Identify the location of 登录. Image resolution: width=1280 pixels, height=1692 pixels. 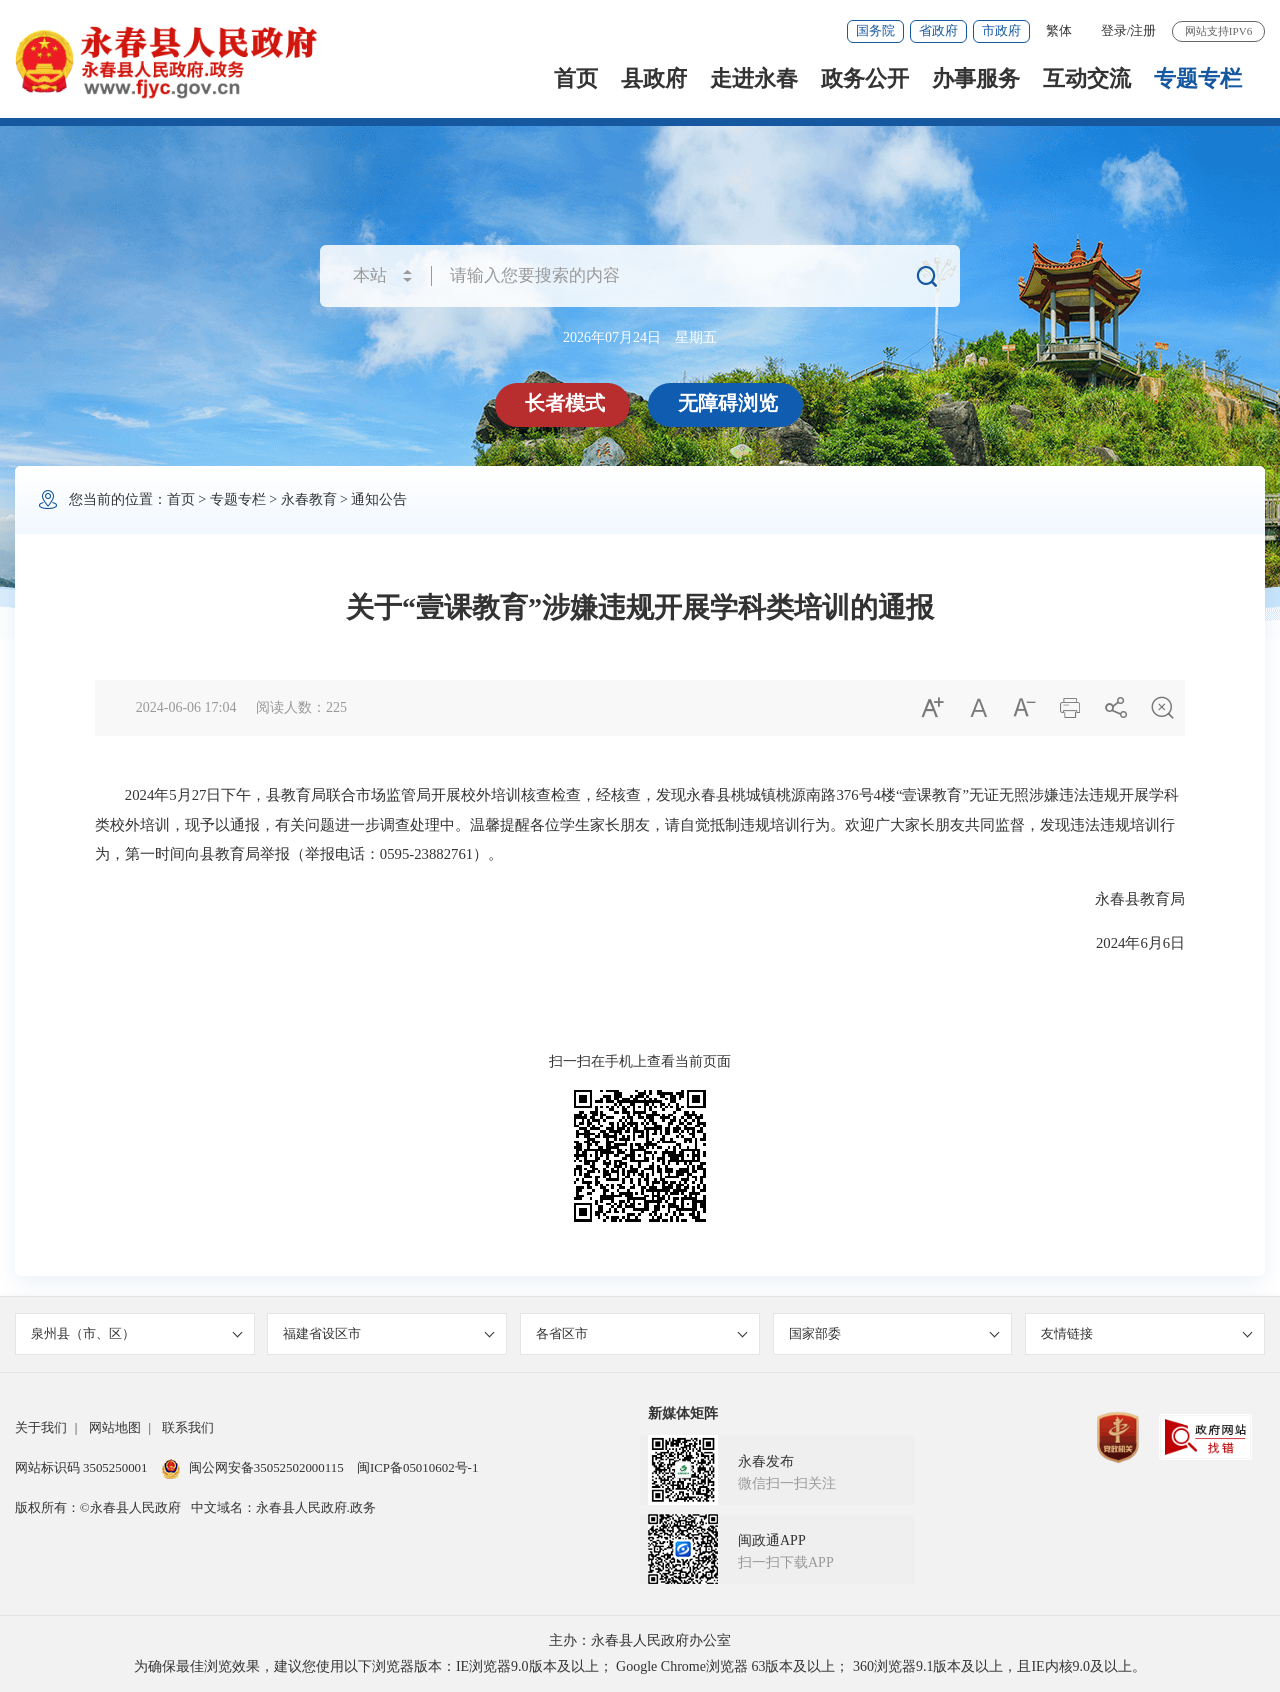
(1114, 30).